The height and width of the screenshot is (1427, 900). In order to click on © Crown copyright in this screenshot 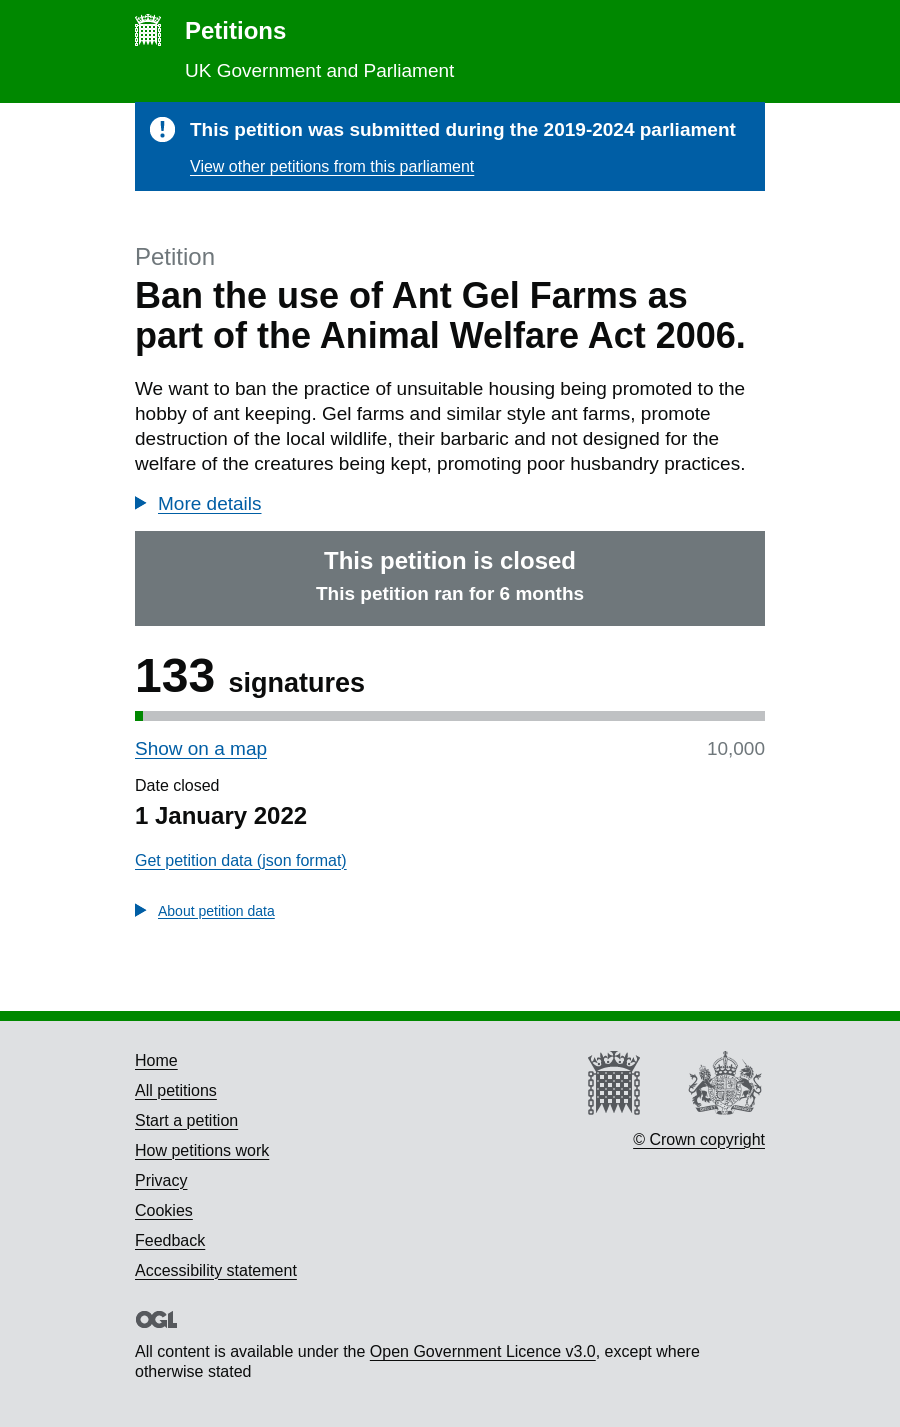, I will do `click(699, 1139)`.